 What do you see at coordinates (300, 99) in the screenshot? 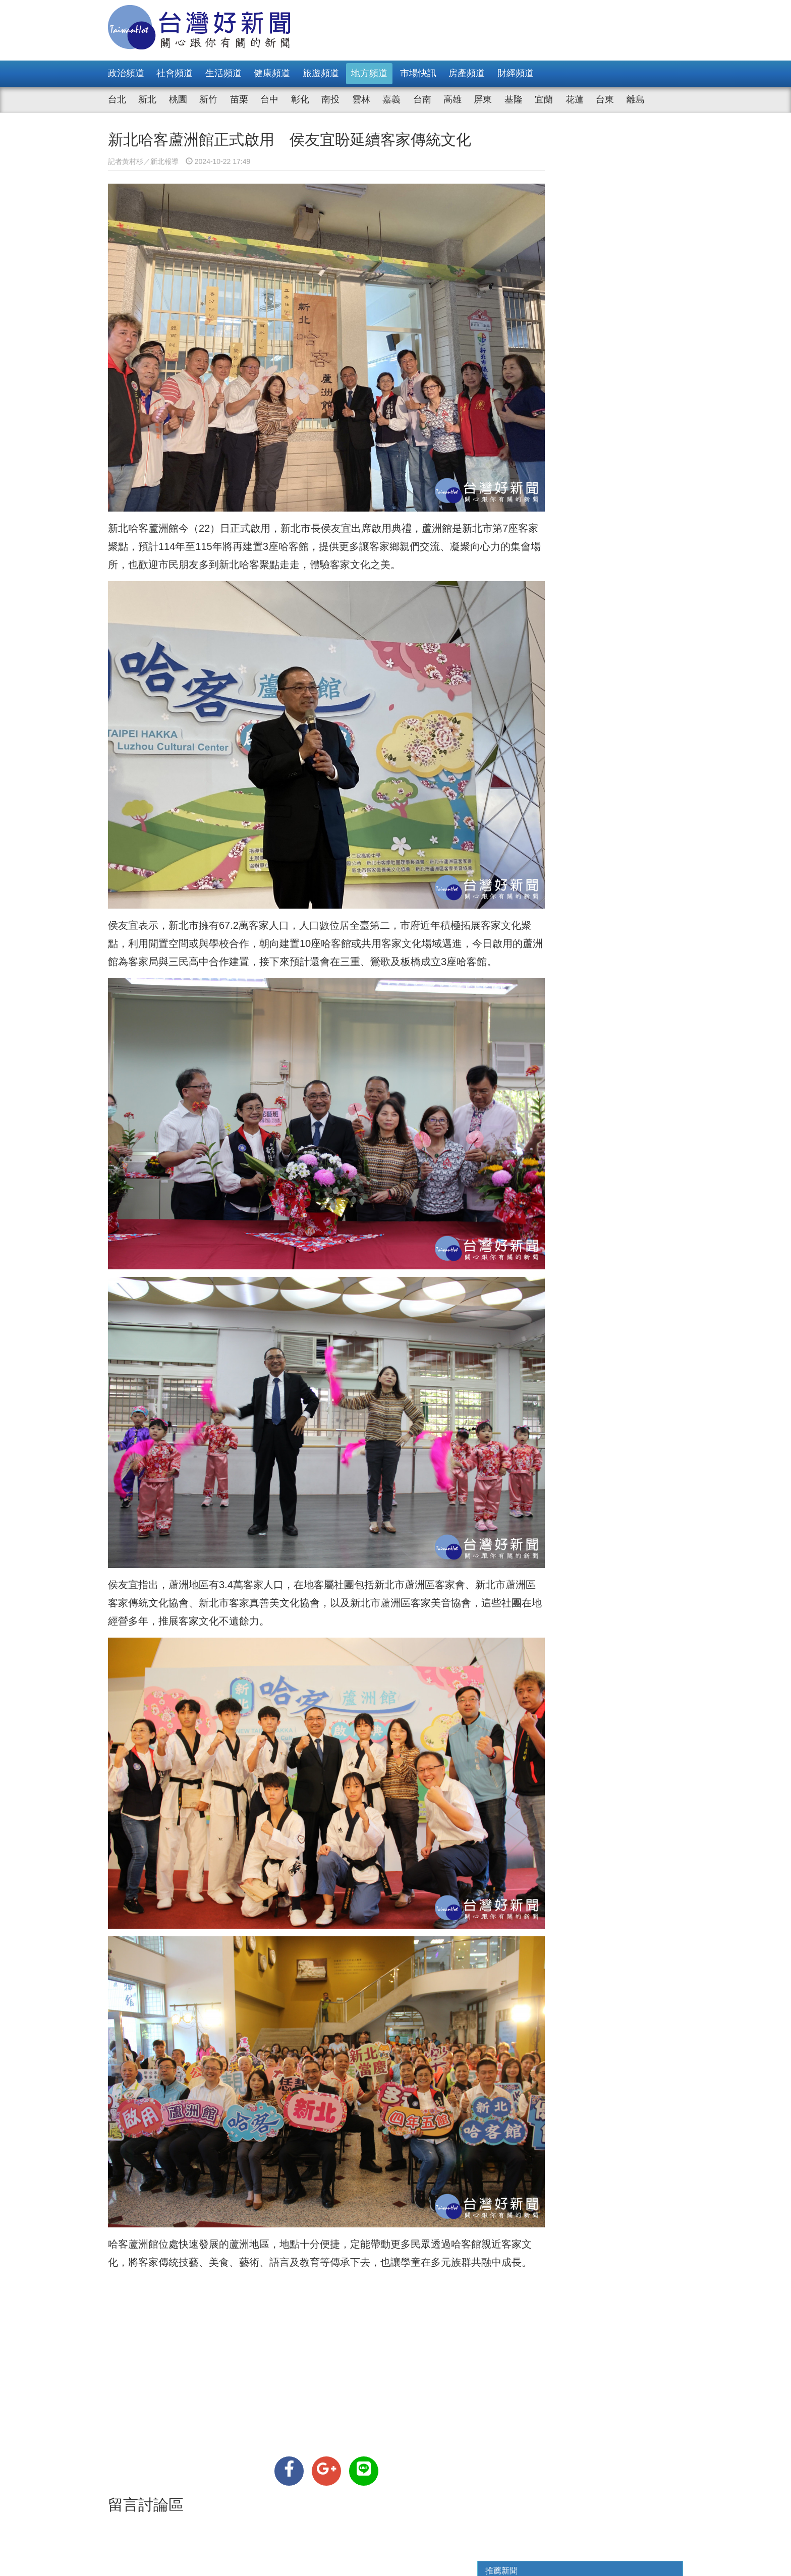
I see `彰化` at bounding box center [300, 99].